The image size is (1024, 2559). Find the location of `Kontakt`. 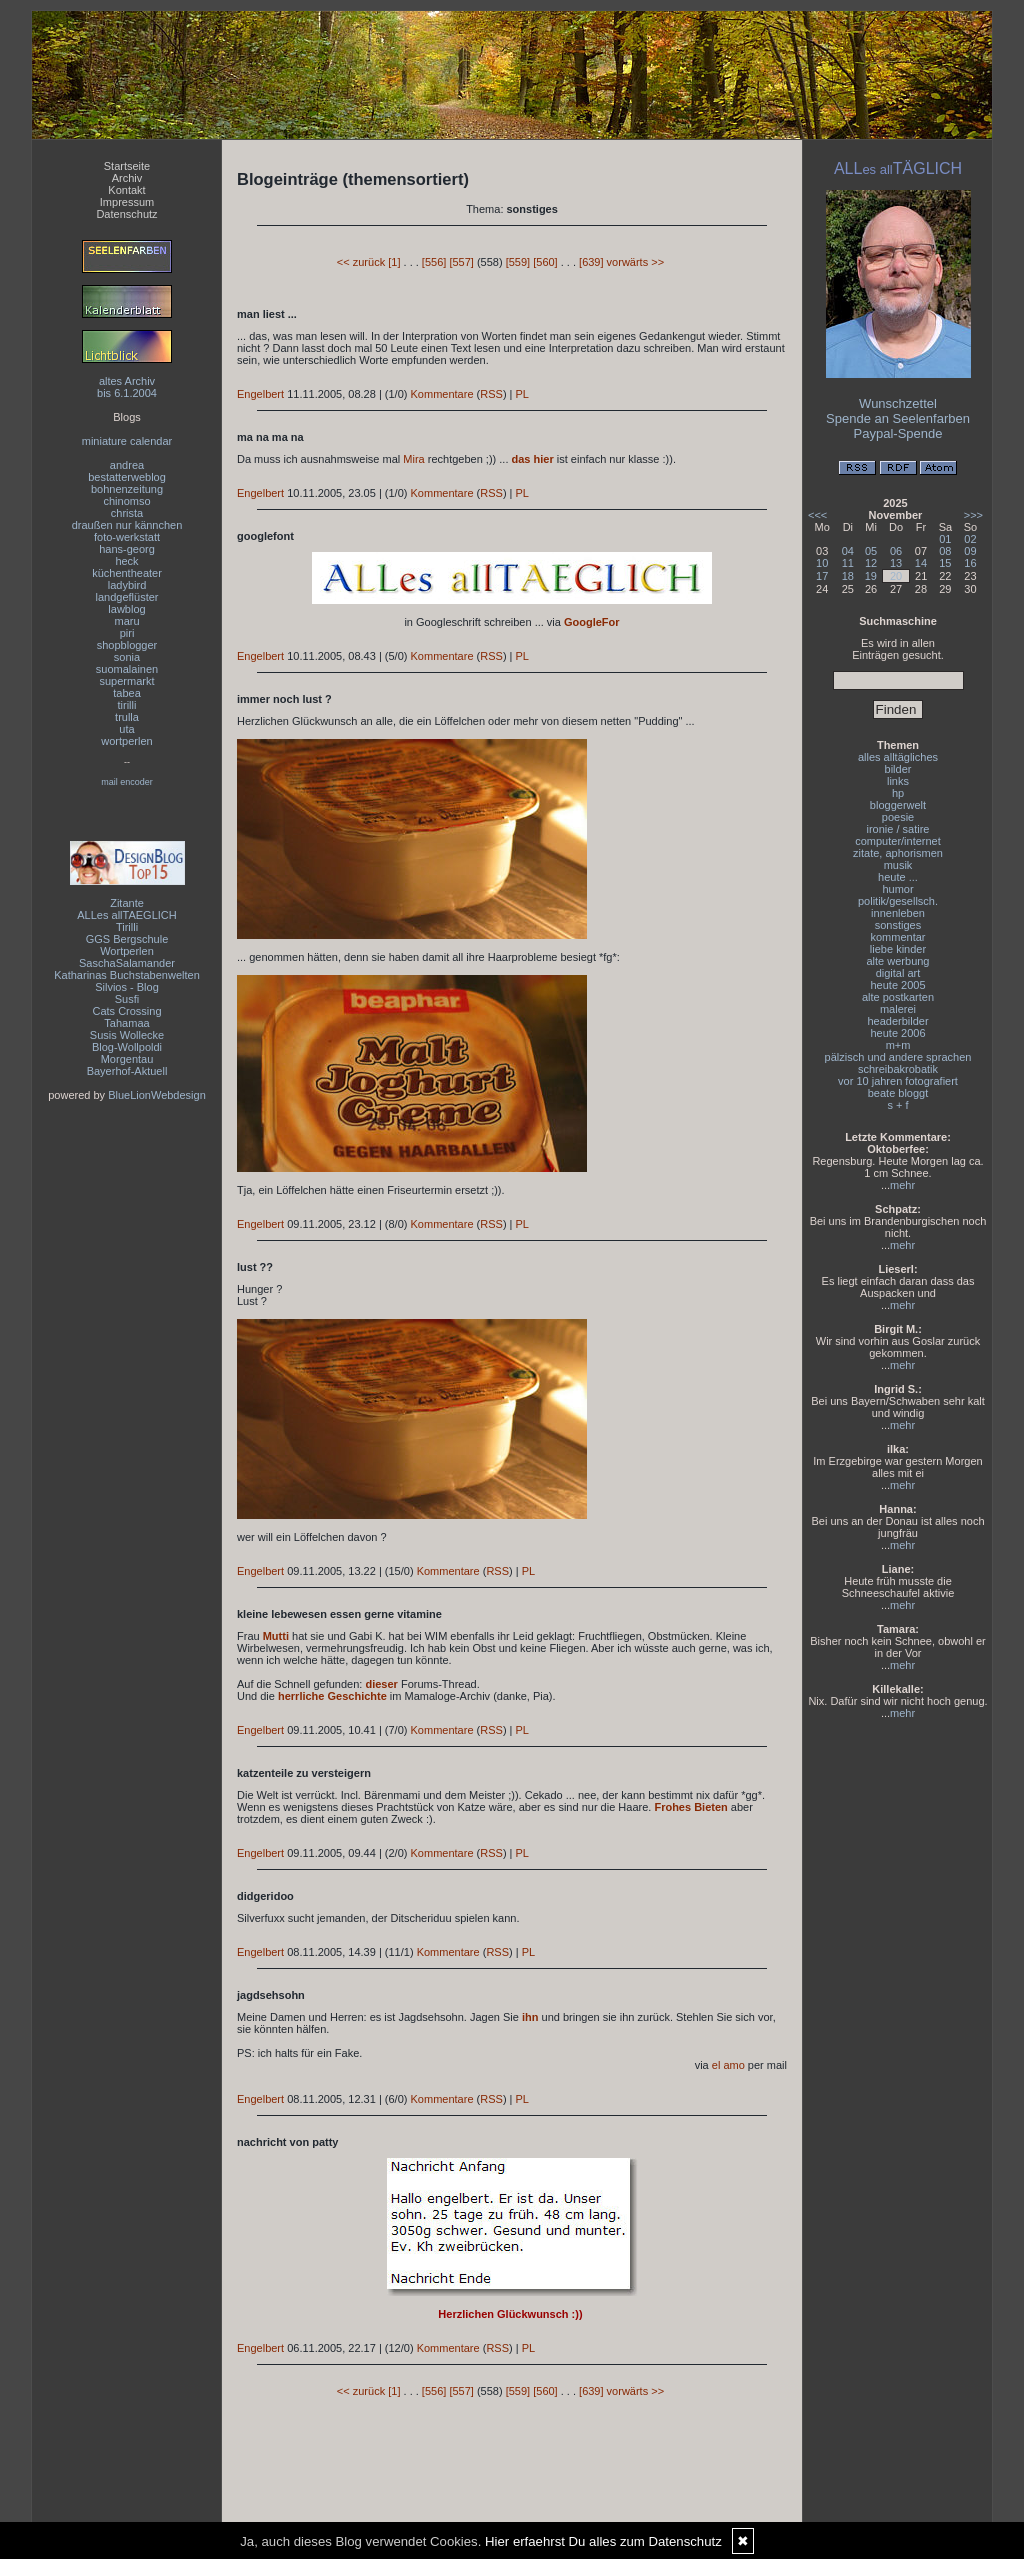

Kontakt is located at coordinates (126, 190).